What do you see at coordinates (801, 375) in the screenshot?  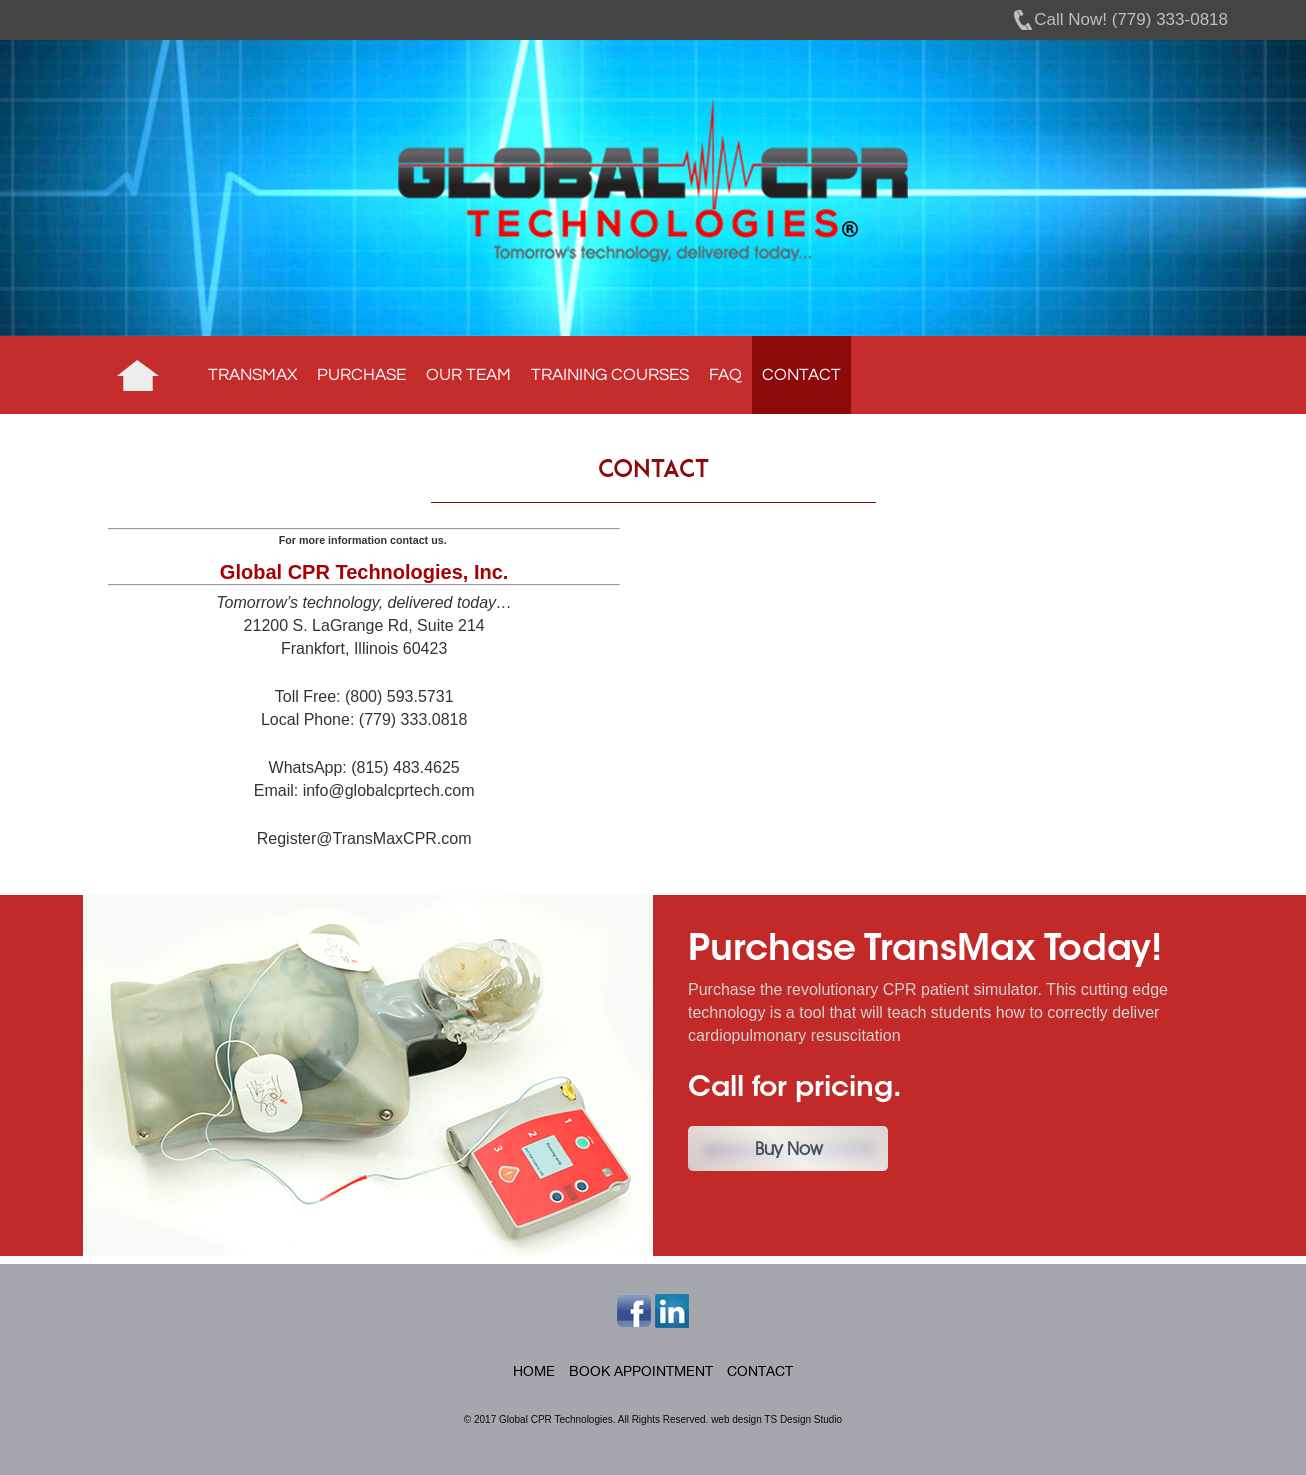 I see `Contact` at bounding box center [801, 375].